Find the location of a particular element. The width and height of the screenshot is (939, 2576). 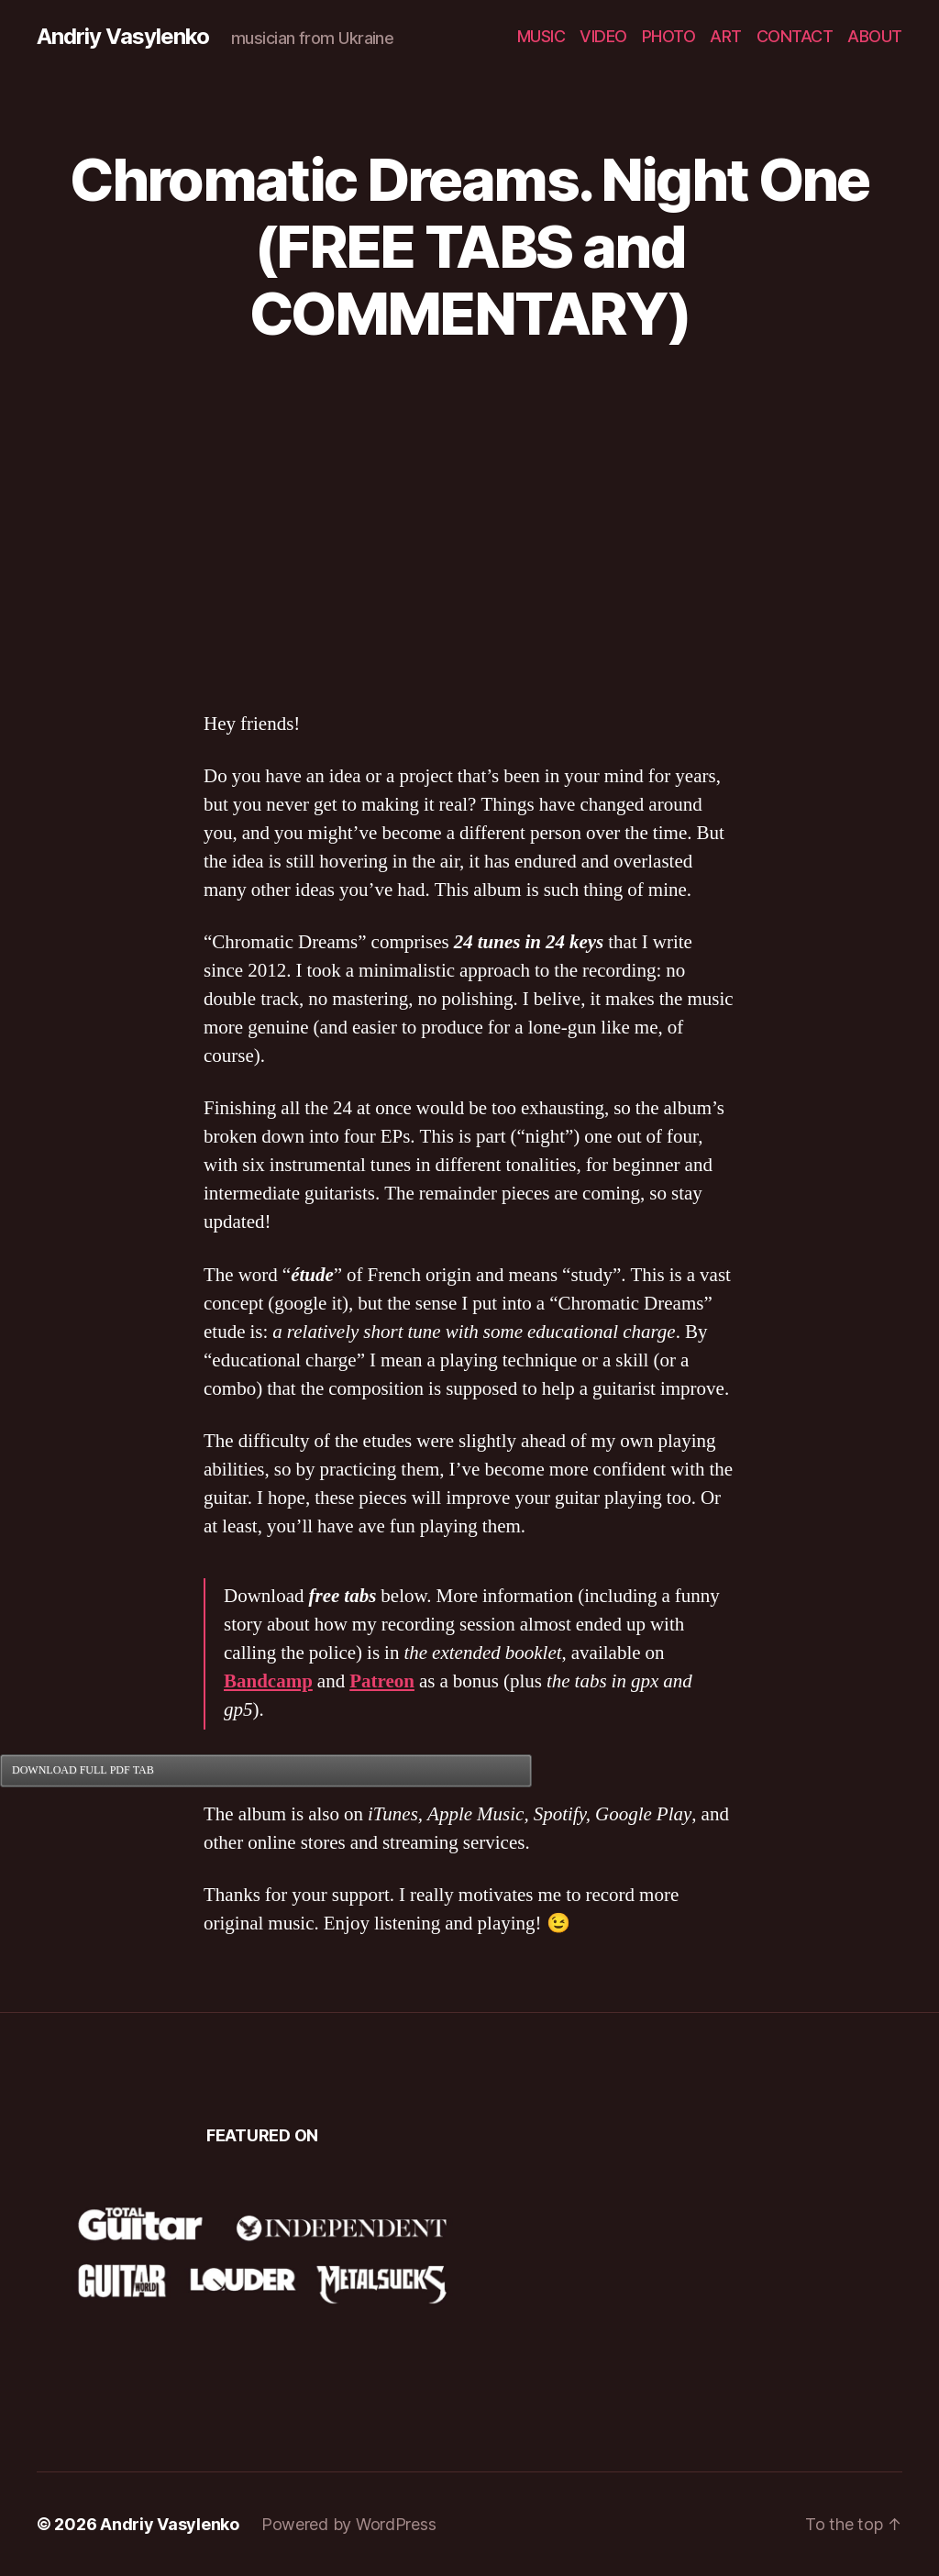

VIDEO is located at coordinates (603, 36).